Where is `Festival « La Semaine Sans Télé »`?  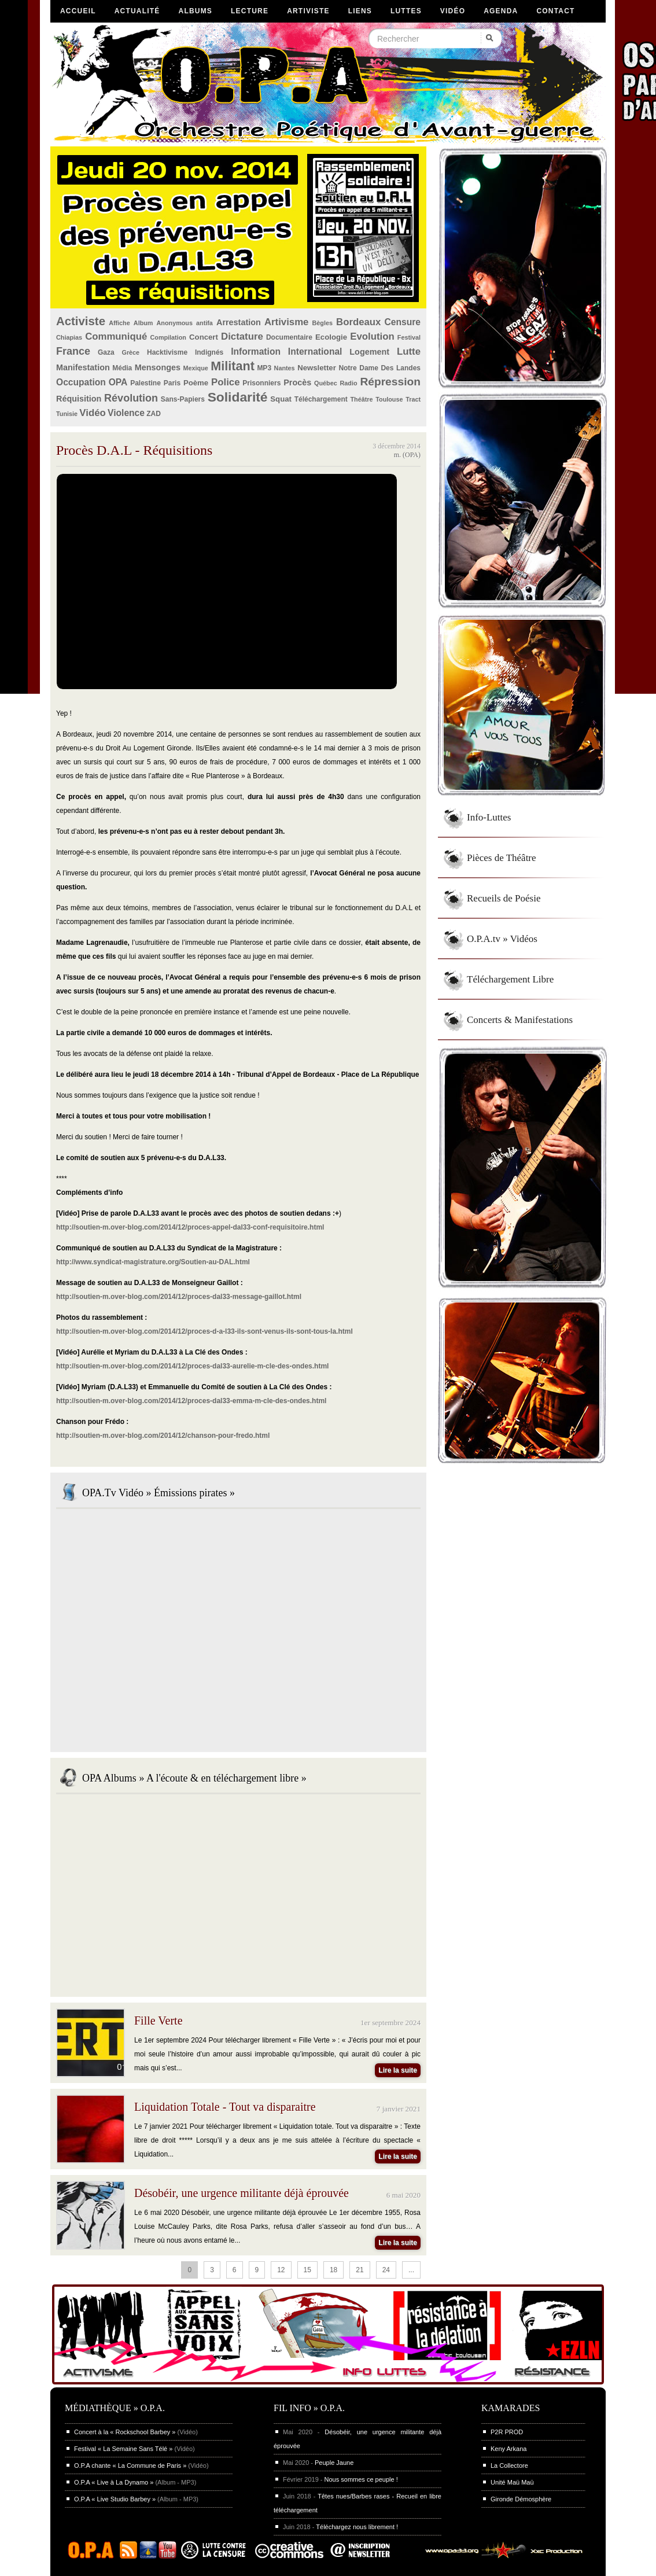
Festival « La Semaine Sans Télé » is located at coordinates (123, 2448).